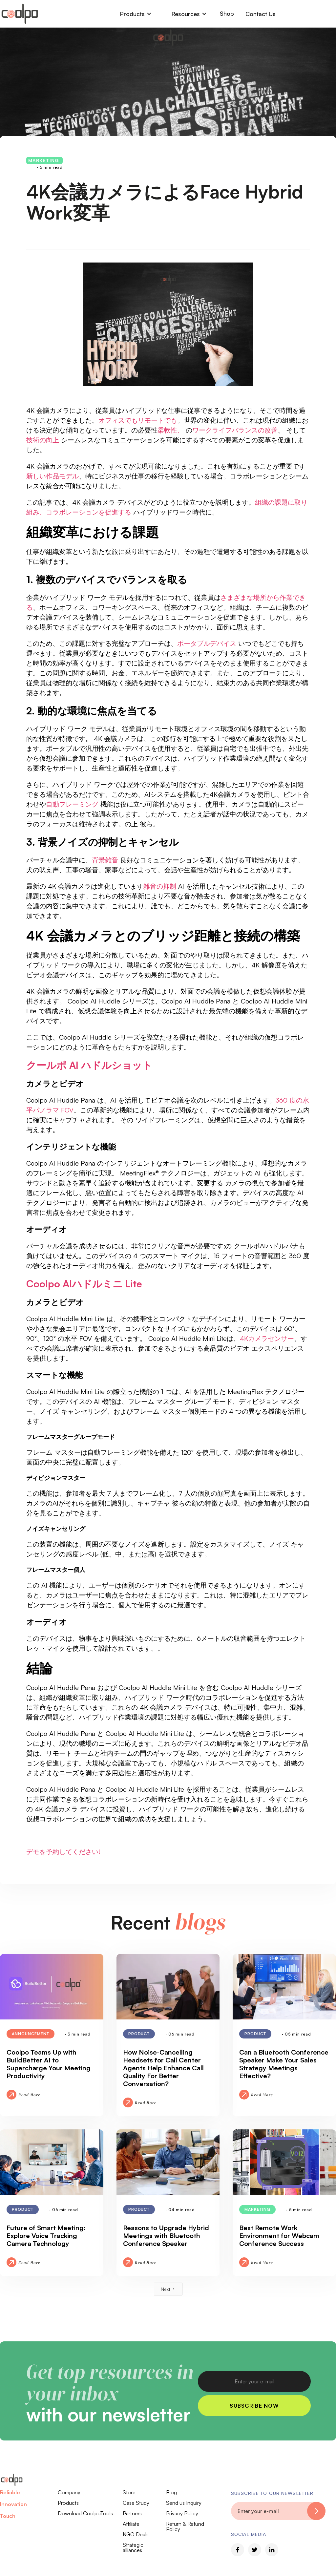 This screenshot has height=2576, width=336. What do you see at coordinates (168, 2289) in the screenshot?
I see `[Next Page]` at bounding box center [168, 2289].